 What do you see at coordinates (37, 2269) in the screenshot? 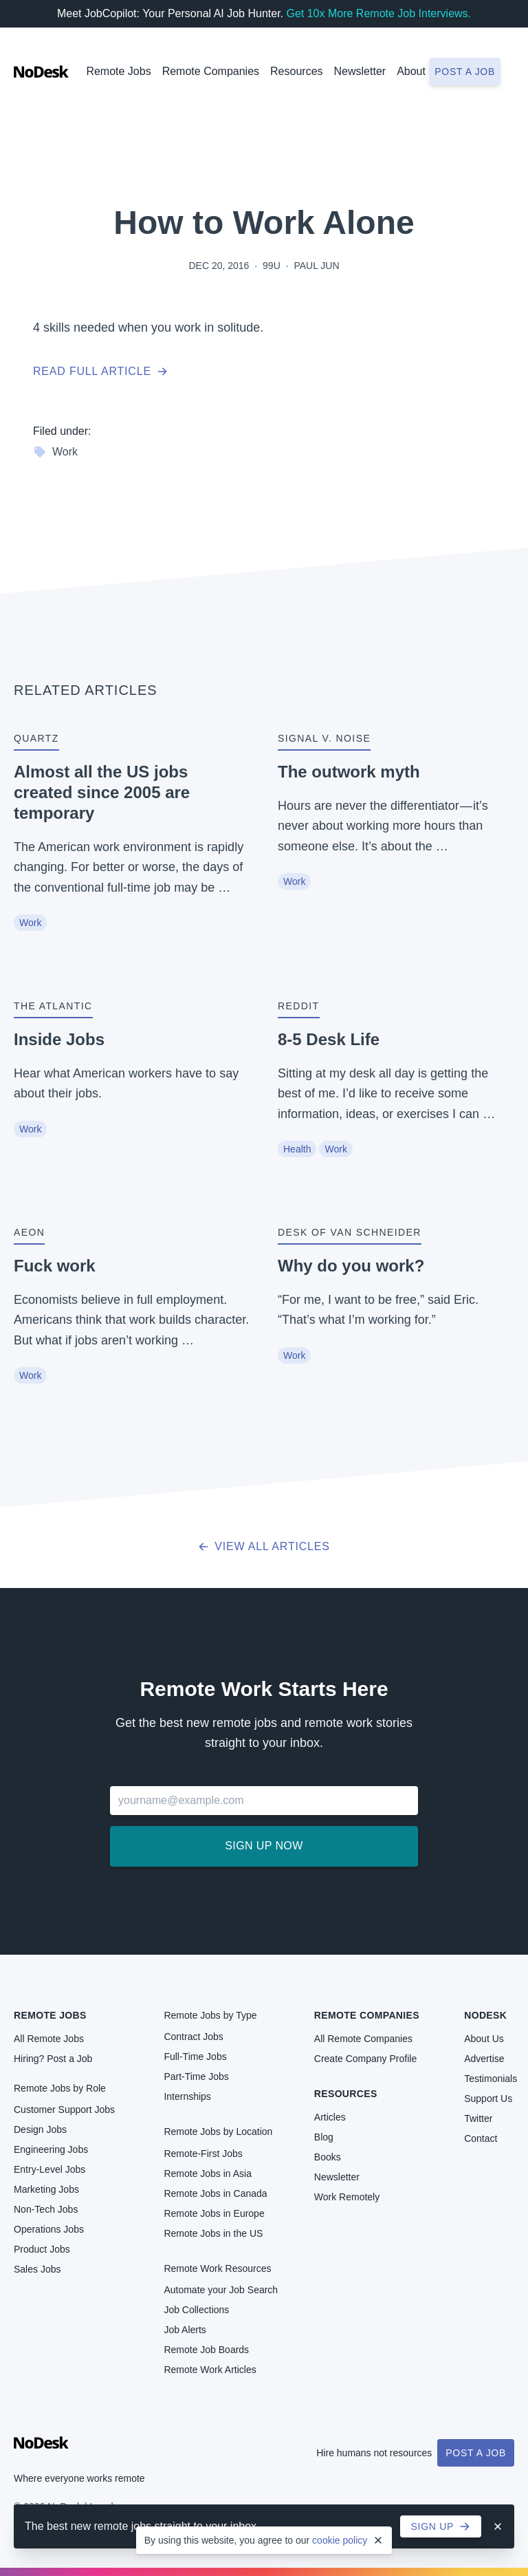
I see `Sales Jobs` at bounding box center [37, 2269].